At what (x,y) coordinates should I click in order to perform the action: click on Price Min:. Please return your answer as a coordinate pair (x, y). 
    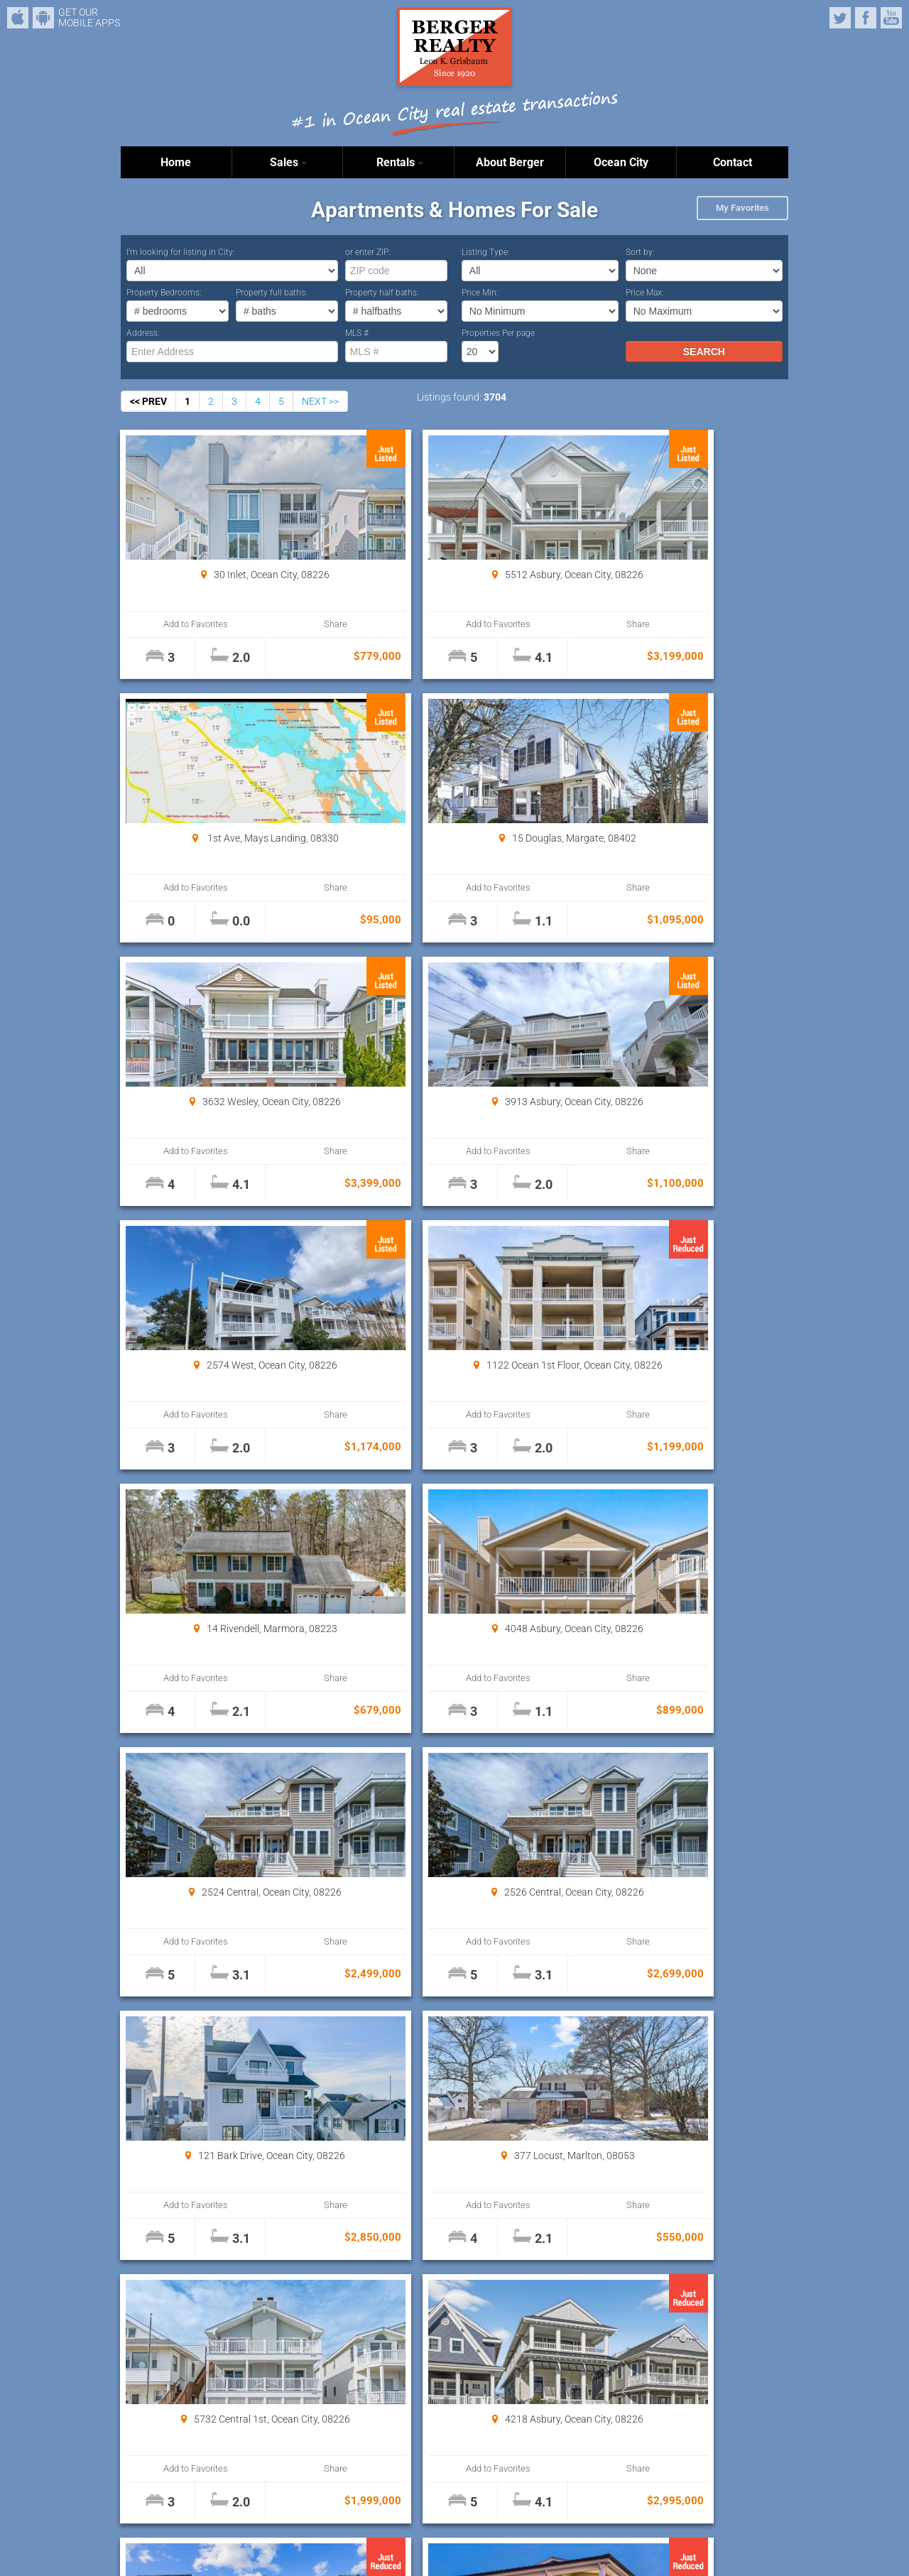
    Looking at the image, I should click on (480, 293).